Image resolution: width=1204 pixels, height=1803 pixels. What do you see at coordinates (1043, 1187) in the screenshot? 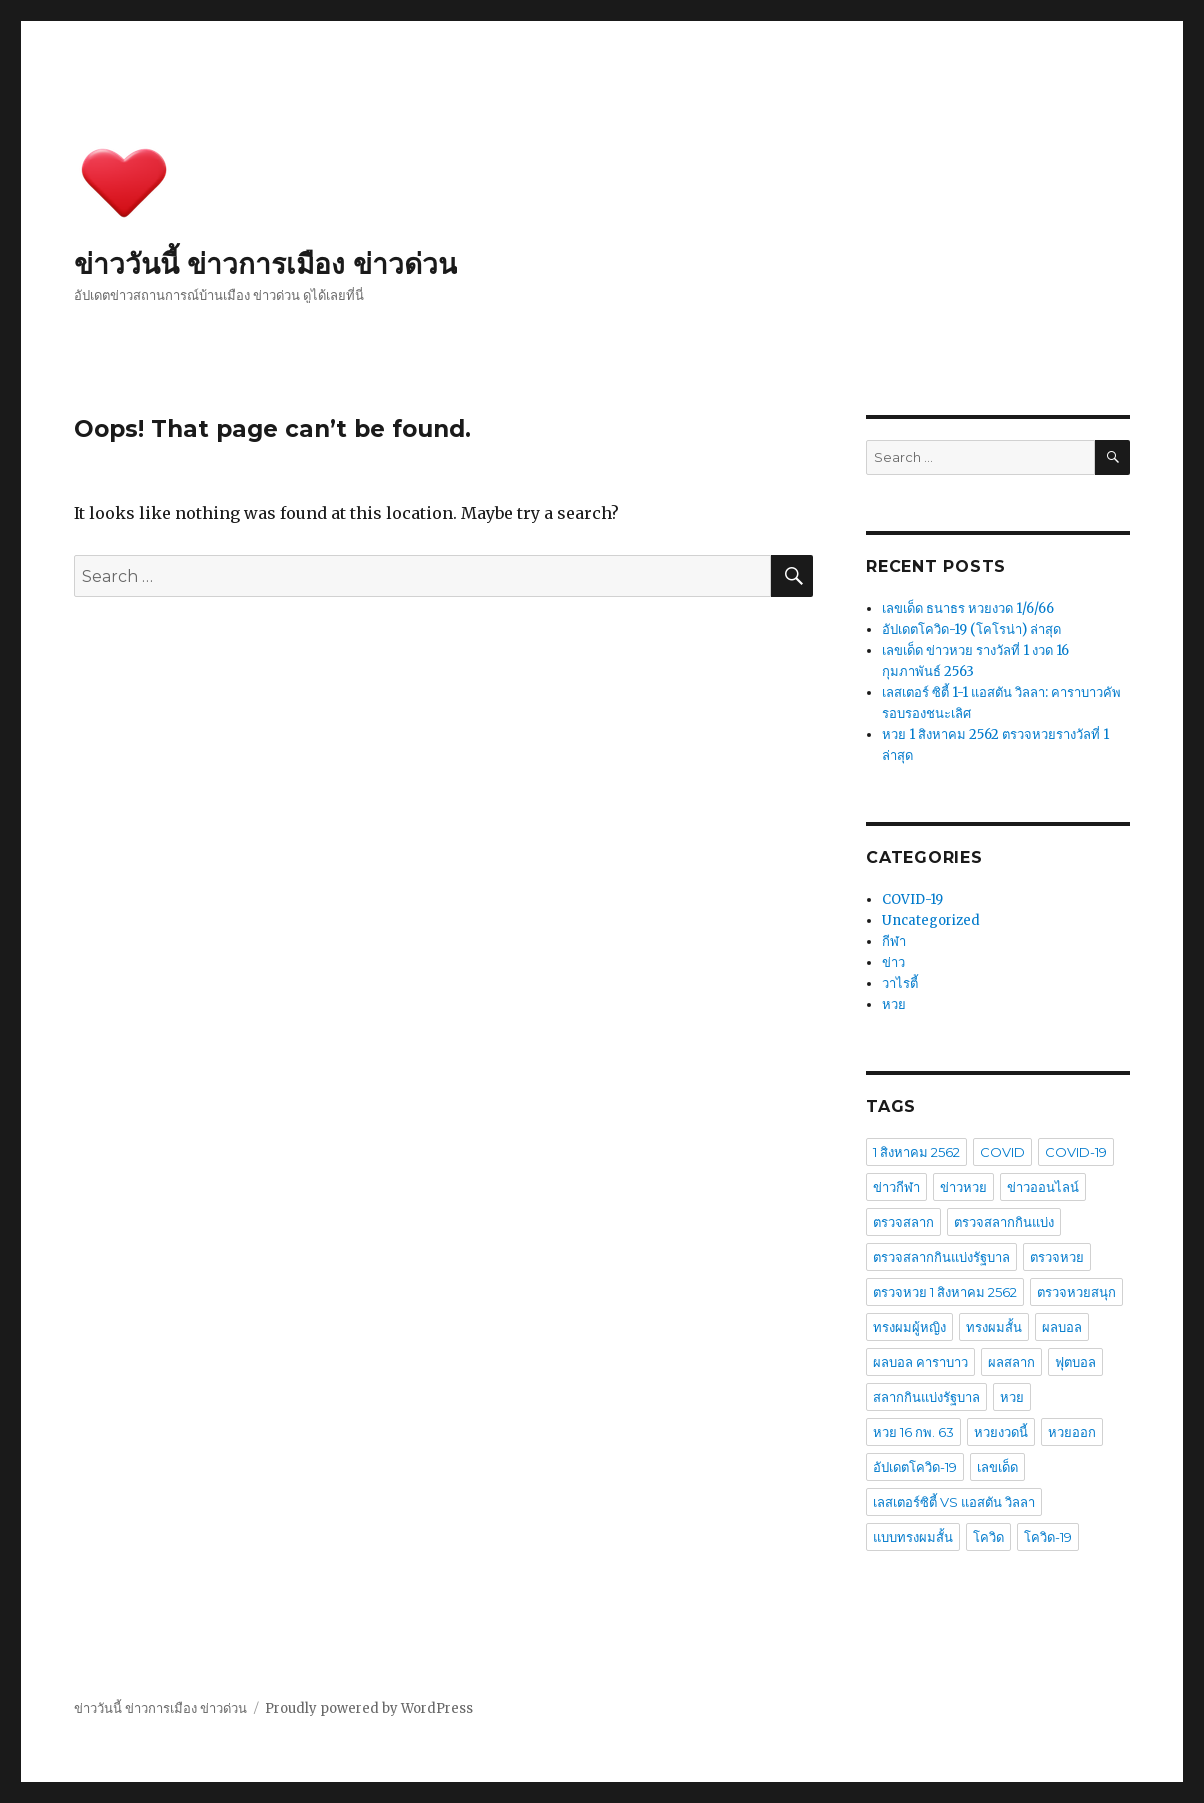
I see `ข่าวออนไลน์` at bounding box center [1043, 1187].